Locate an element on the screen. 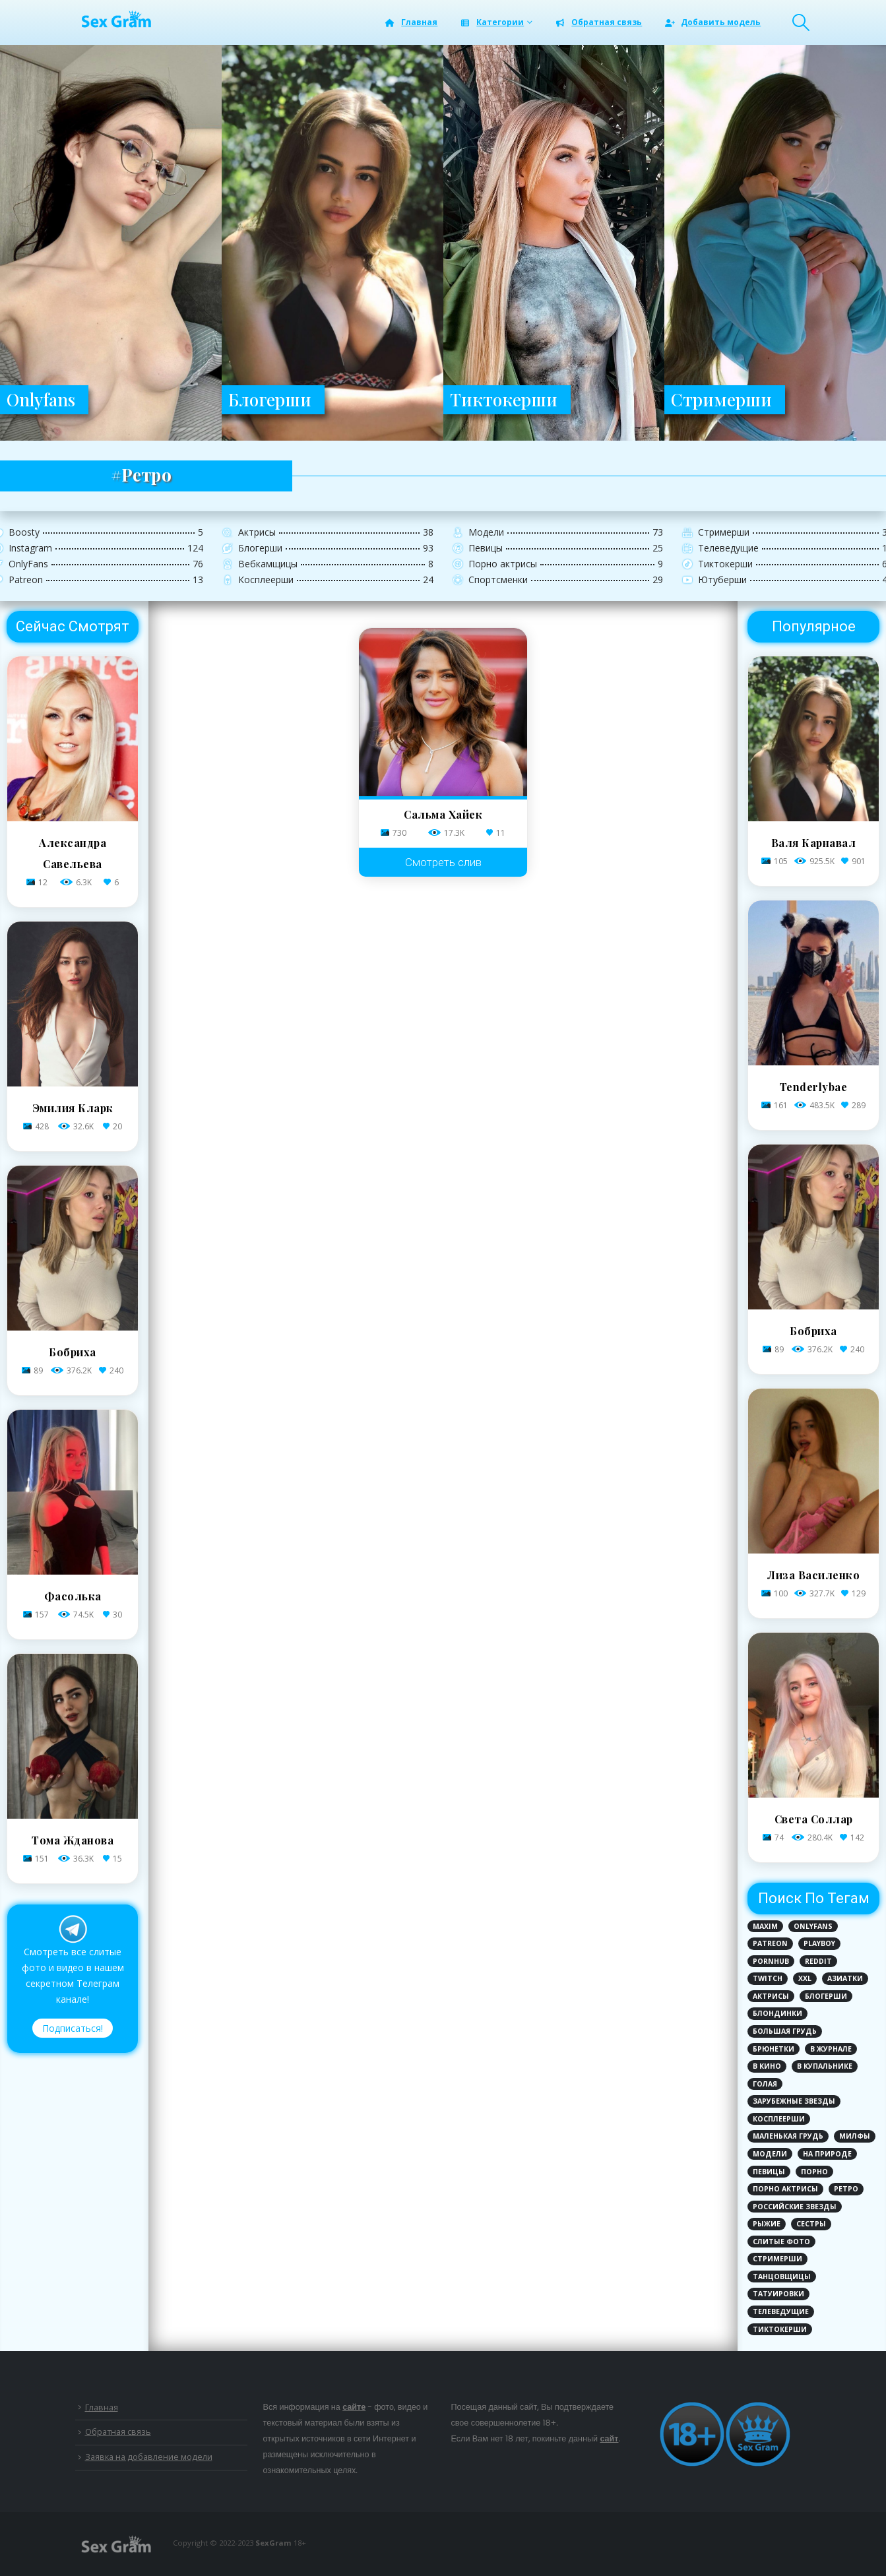 The height and width of the screenshot is (2576, 886). Onlyfans [Onlyfans (72 элемента)] is located at coordinates (813, 1926).